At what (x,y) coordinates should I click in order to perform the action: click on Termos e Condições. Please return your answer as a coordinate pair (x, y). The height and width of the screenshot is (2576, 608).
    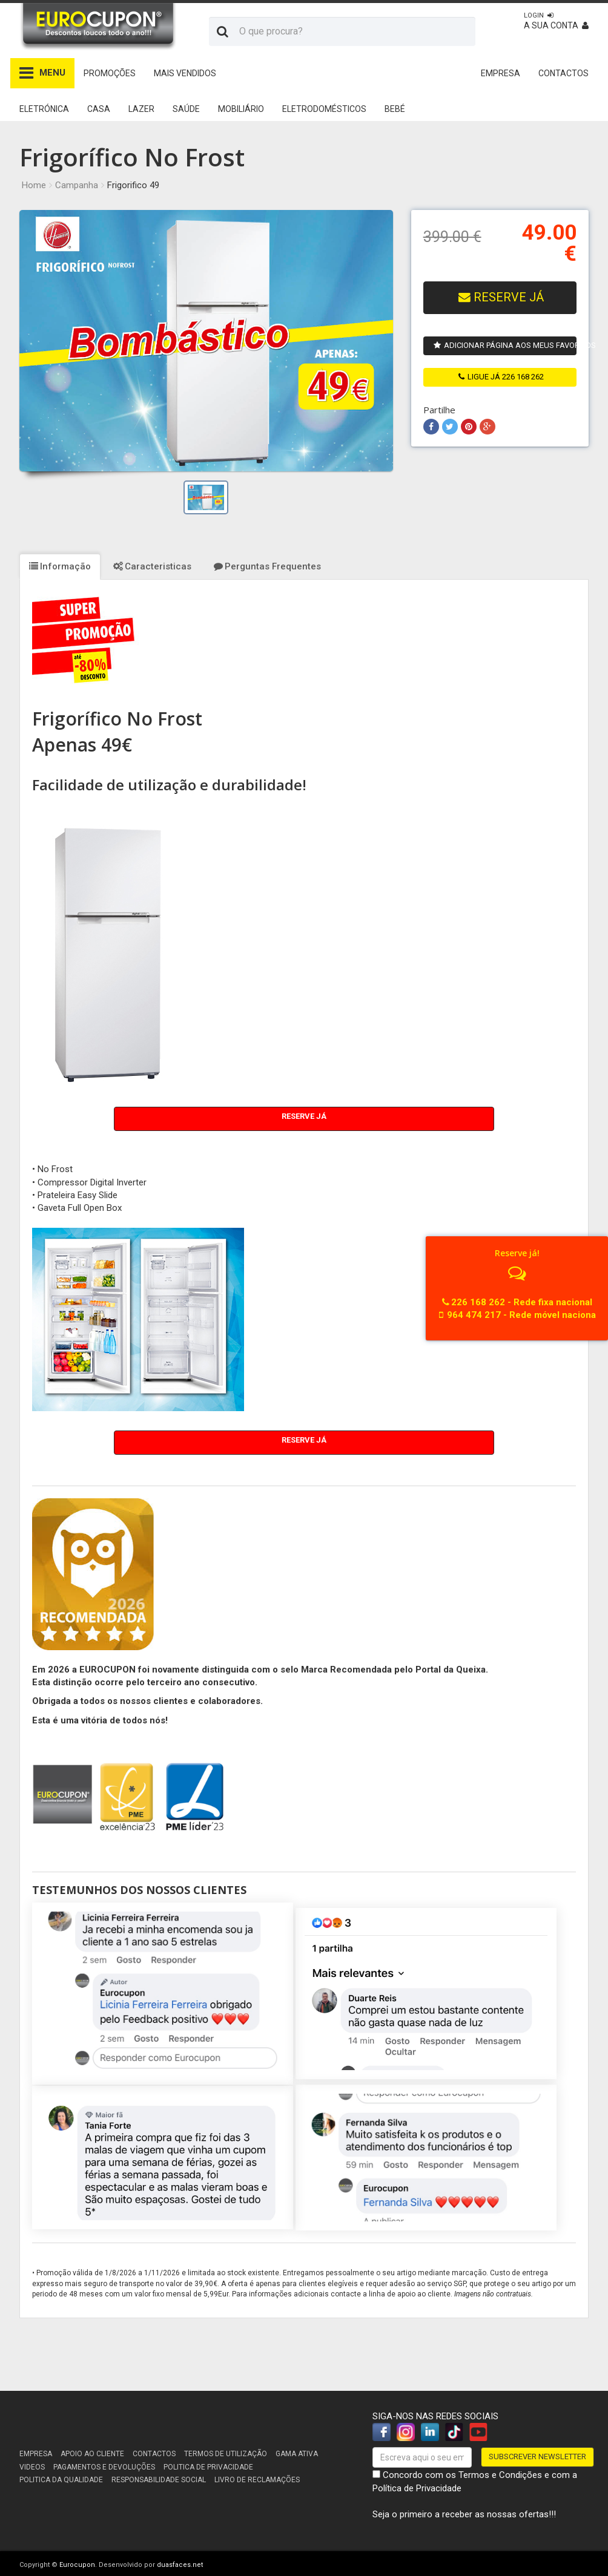
    Looking at the image, I should click on (500, 2474).